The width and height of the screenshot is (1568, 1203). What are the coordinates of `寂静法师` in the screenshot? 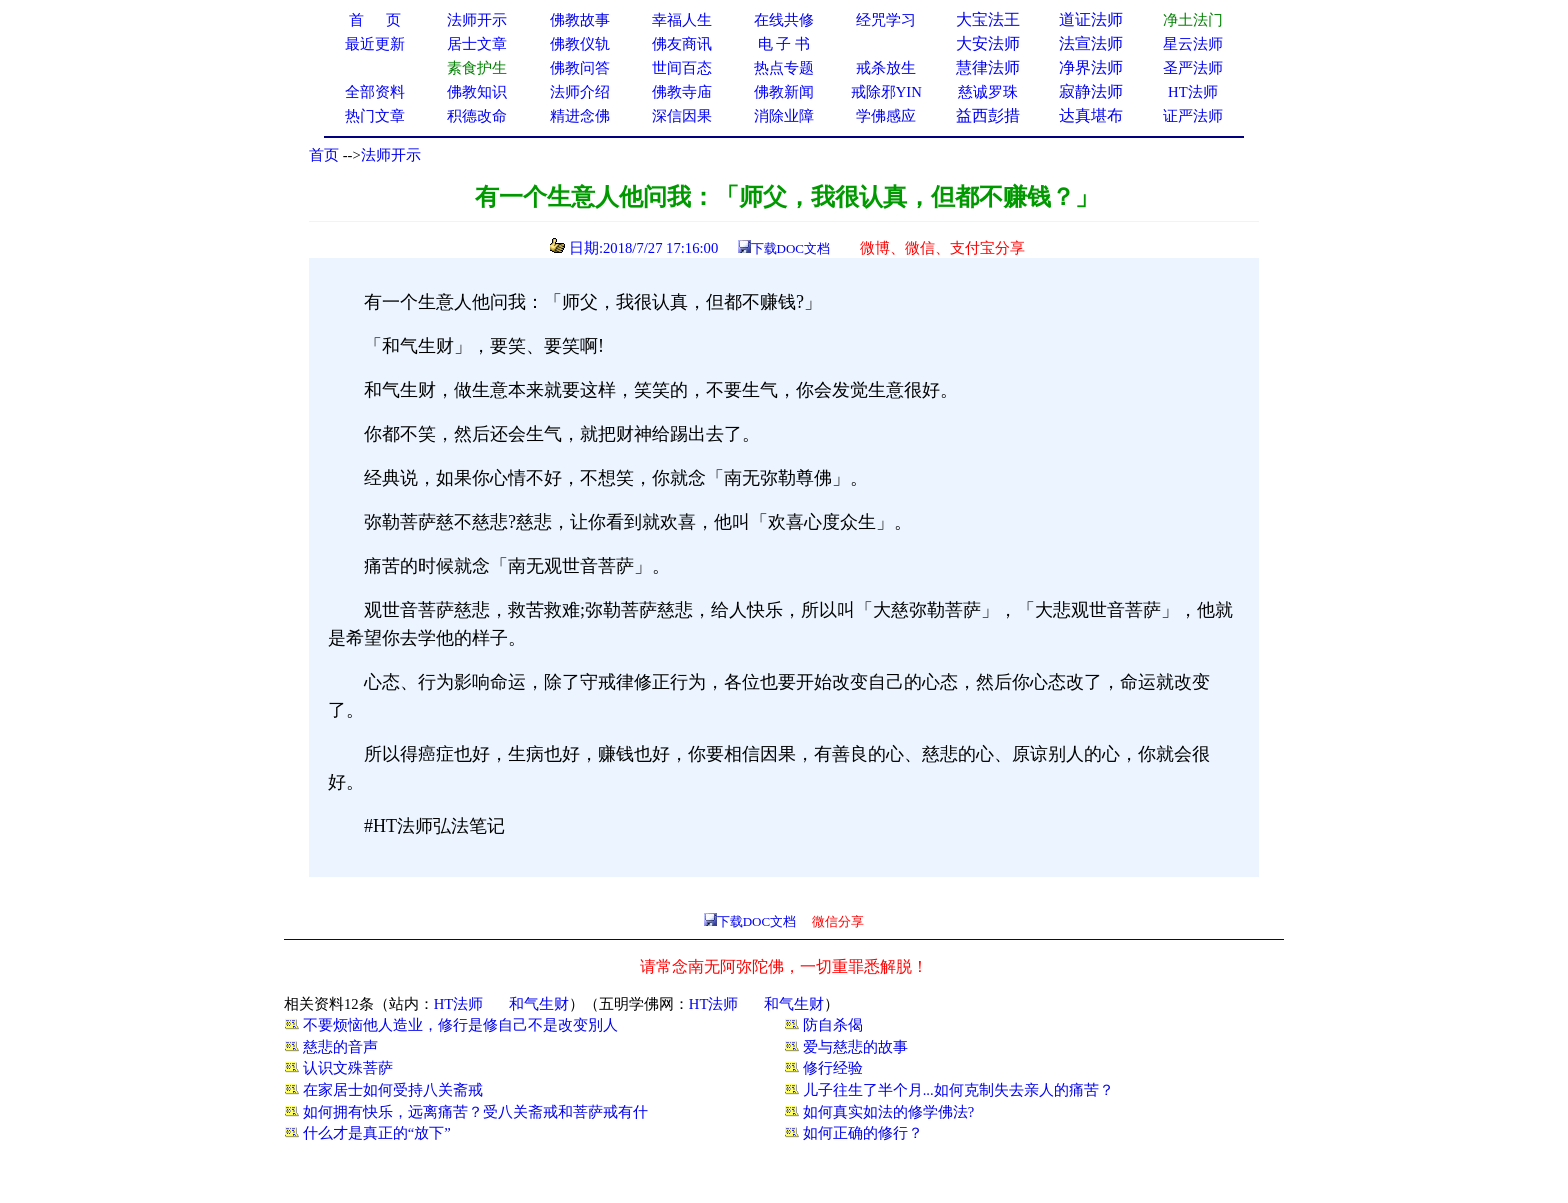 It's located at (1091, 91).